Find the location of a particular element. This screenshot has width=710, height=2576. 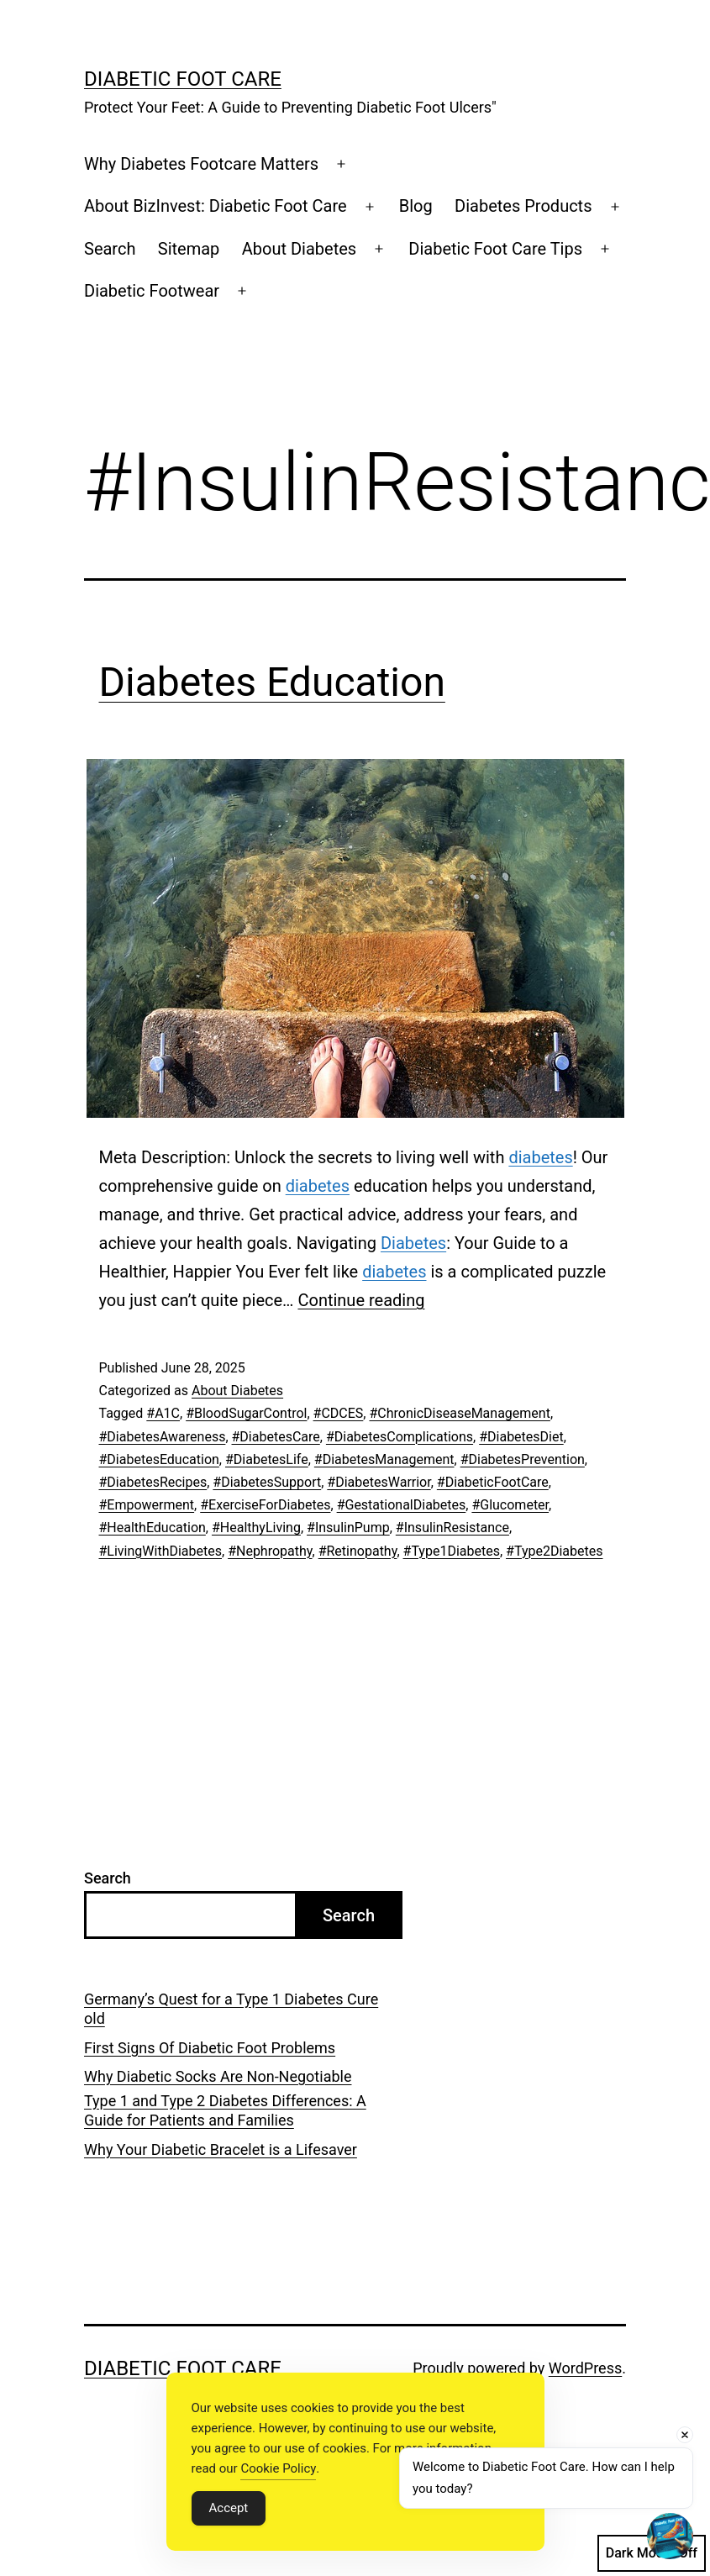

#DiabetesRecipes is located at coordinates (153, 1482).